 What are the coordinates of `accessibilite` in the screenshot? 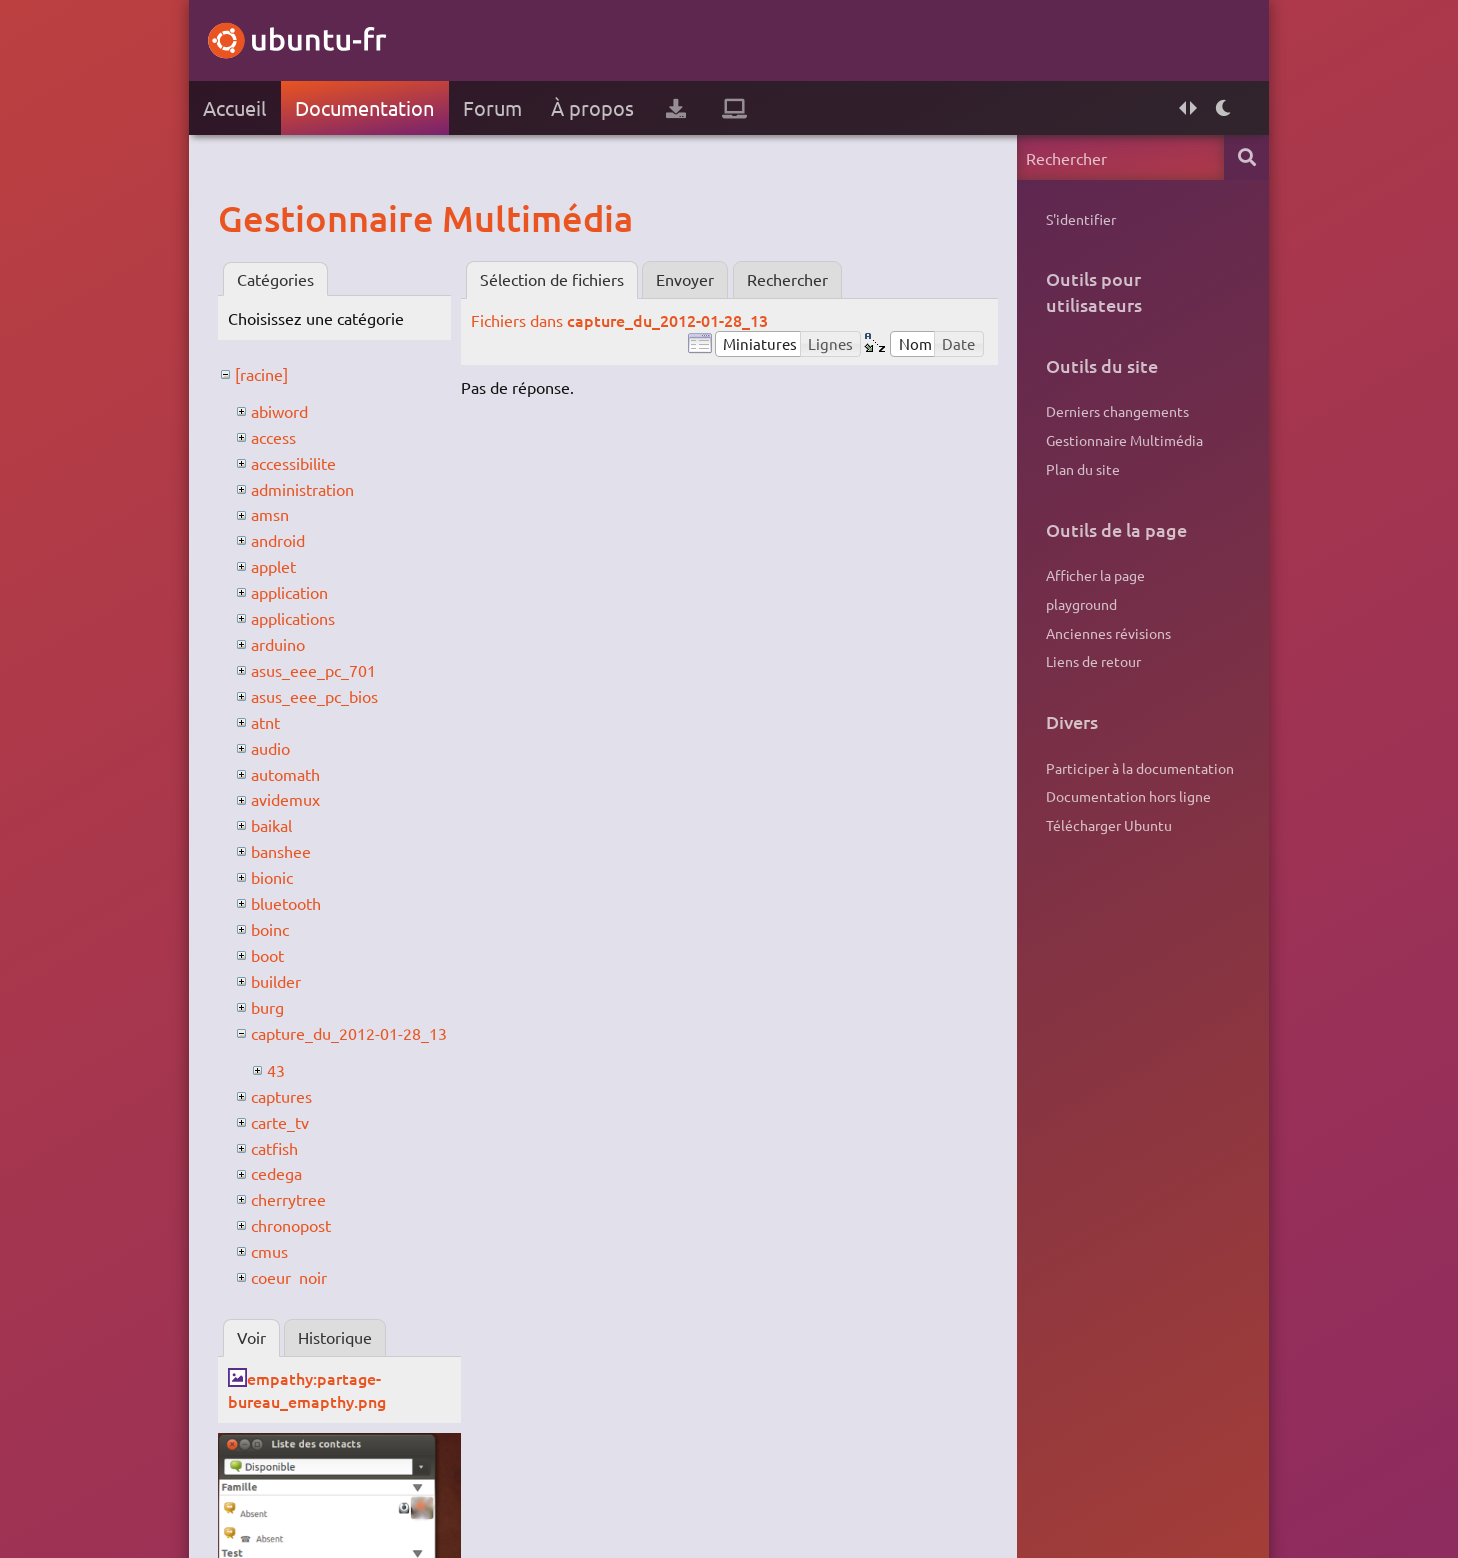 It's located at (293, 463).